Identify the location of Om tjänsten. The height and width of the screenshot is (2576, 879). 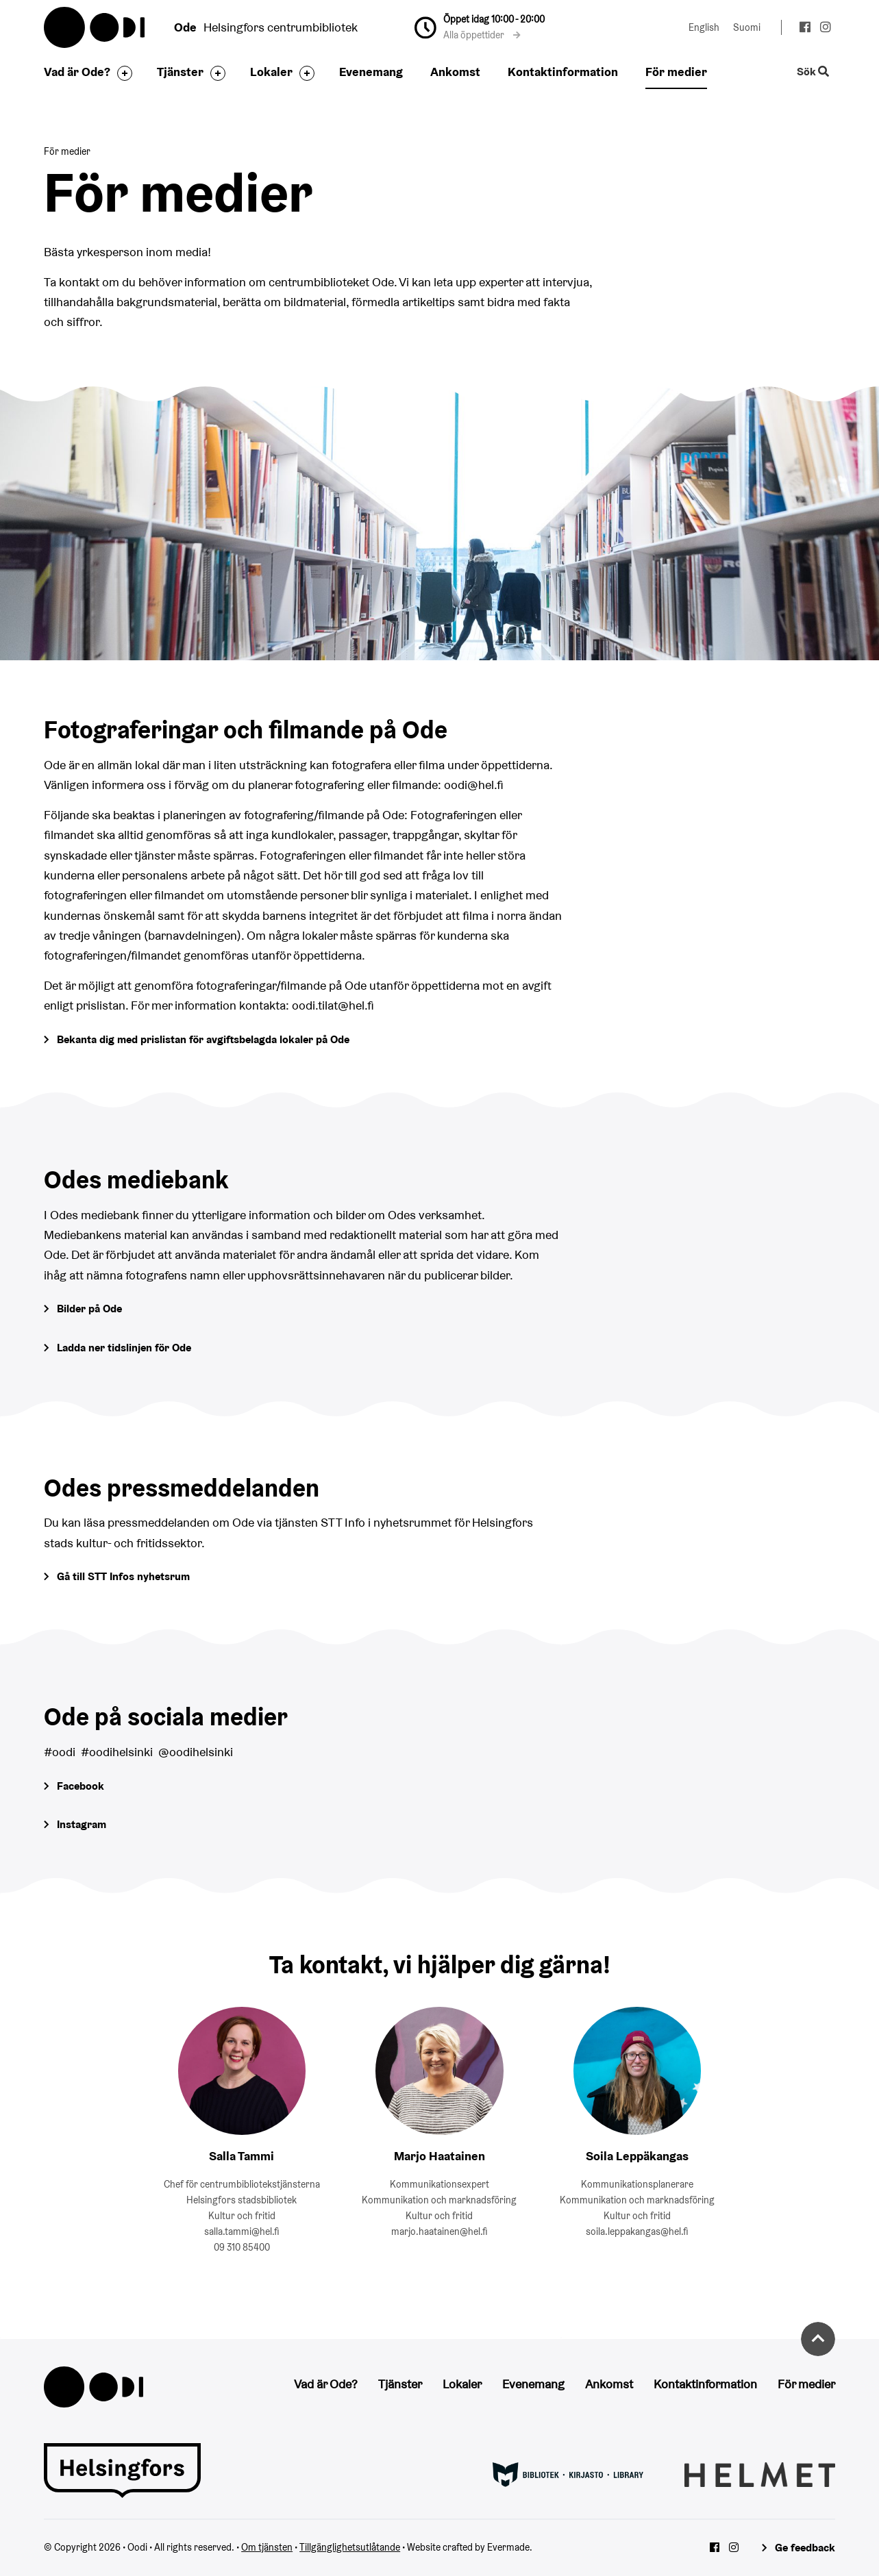
(267, 2547).